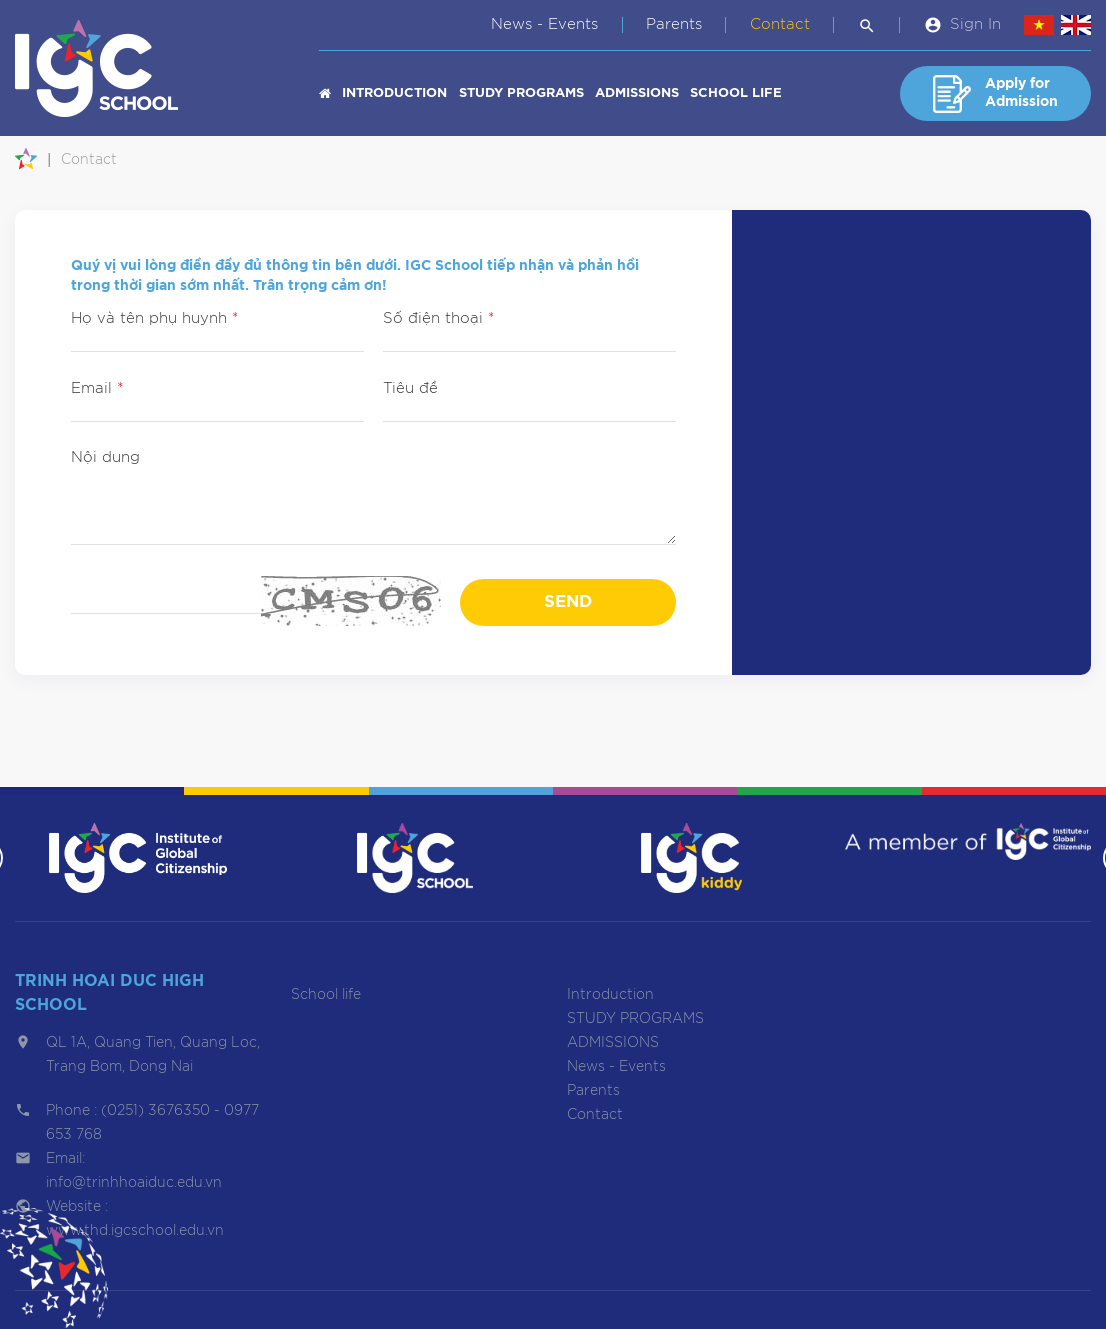 The width and height of the screenshot is (1106, 1329). What do you see at coordinates (410, 388) in the screenshot?
I see `Tiêu đề` at bounding box center [410, 388].